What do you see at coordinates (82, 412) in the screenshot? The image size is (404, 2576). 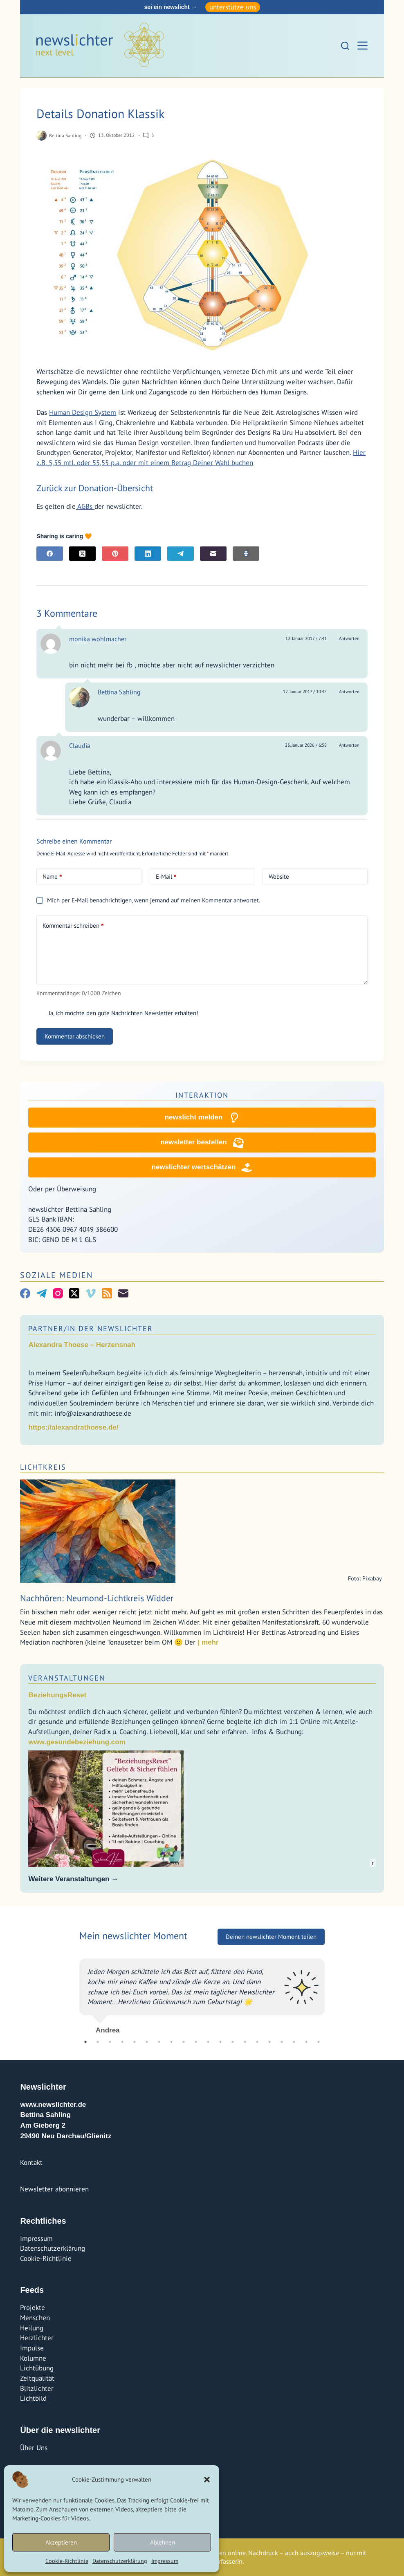 I see `Human Design System` at bounding box center [82, 412].